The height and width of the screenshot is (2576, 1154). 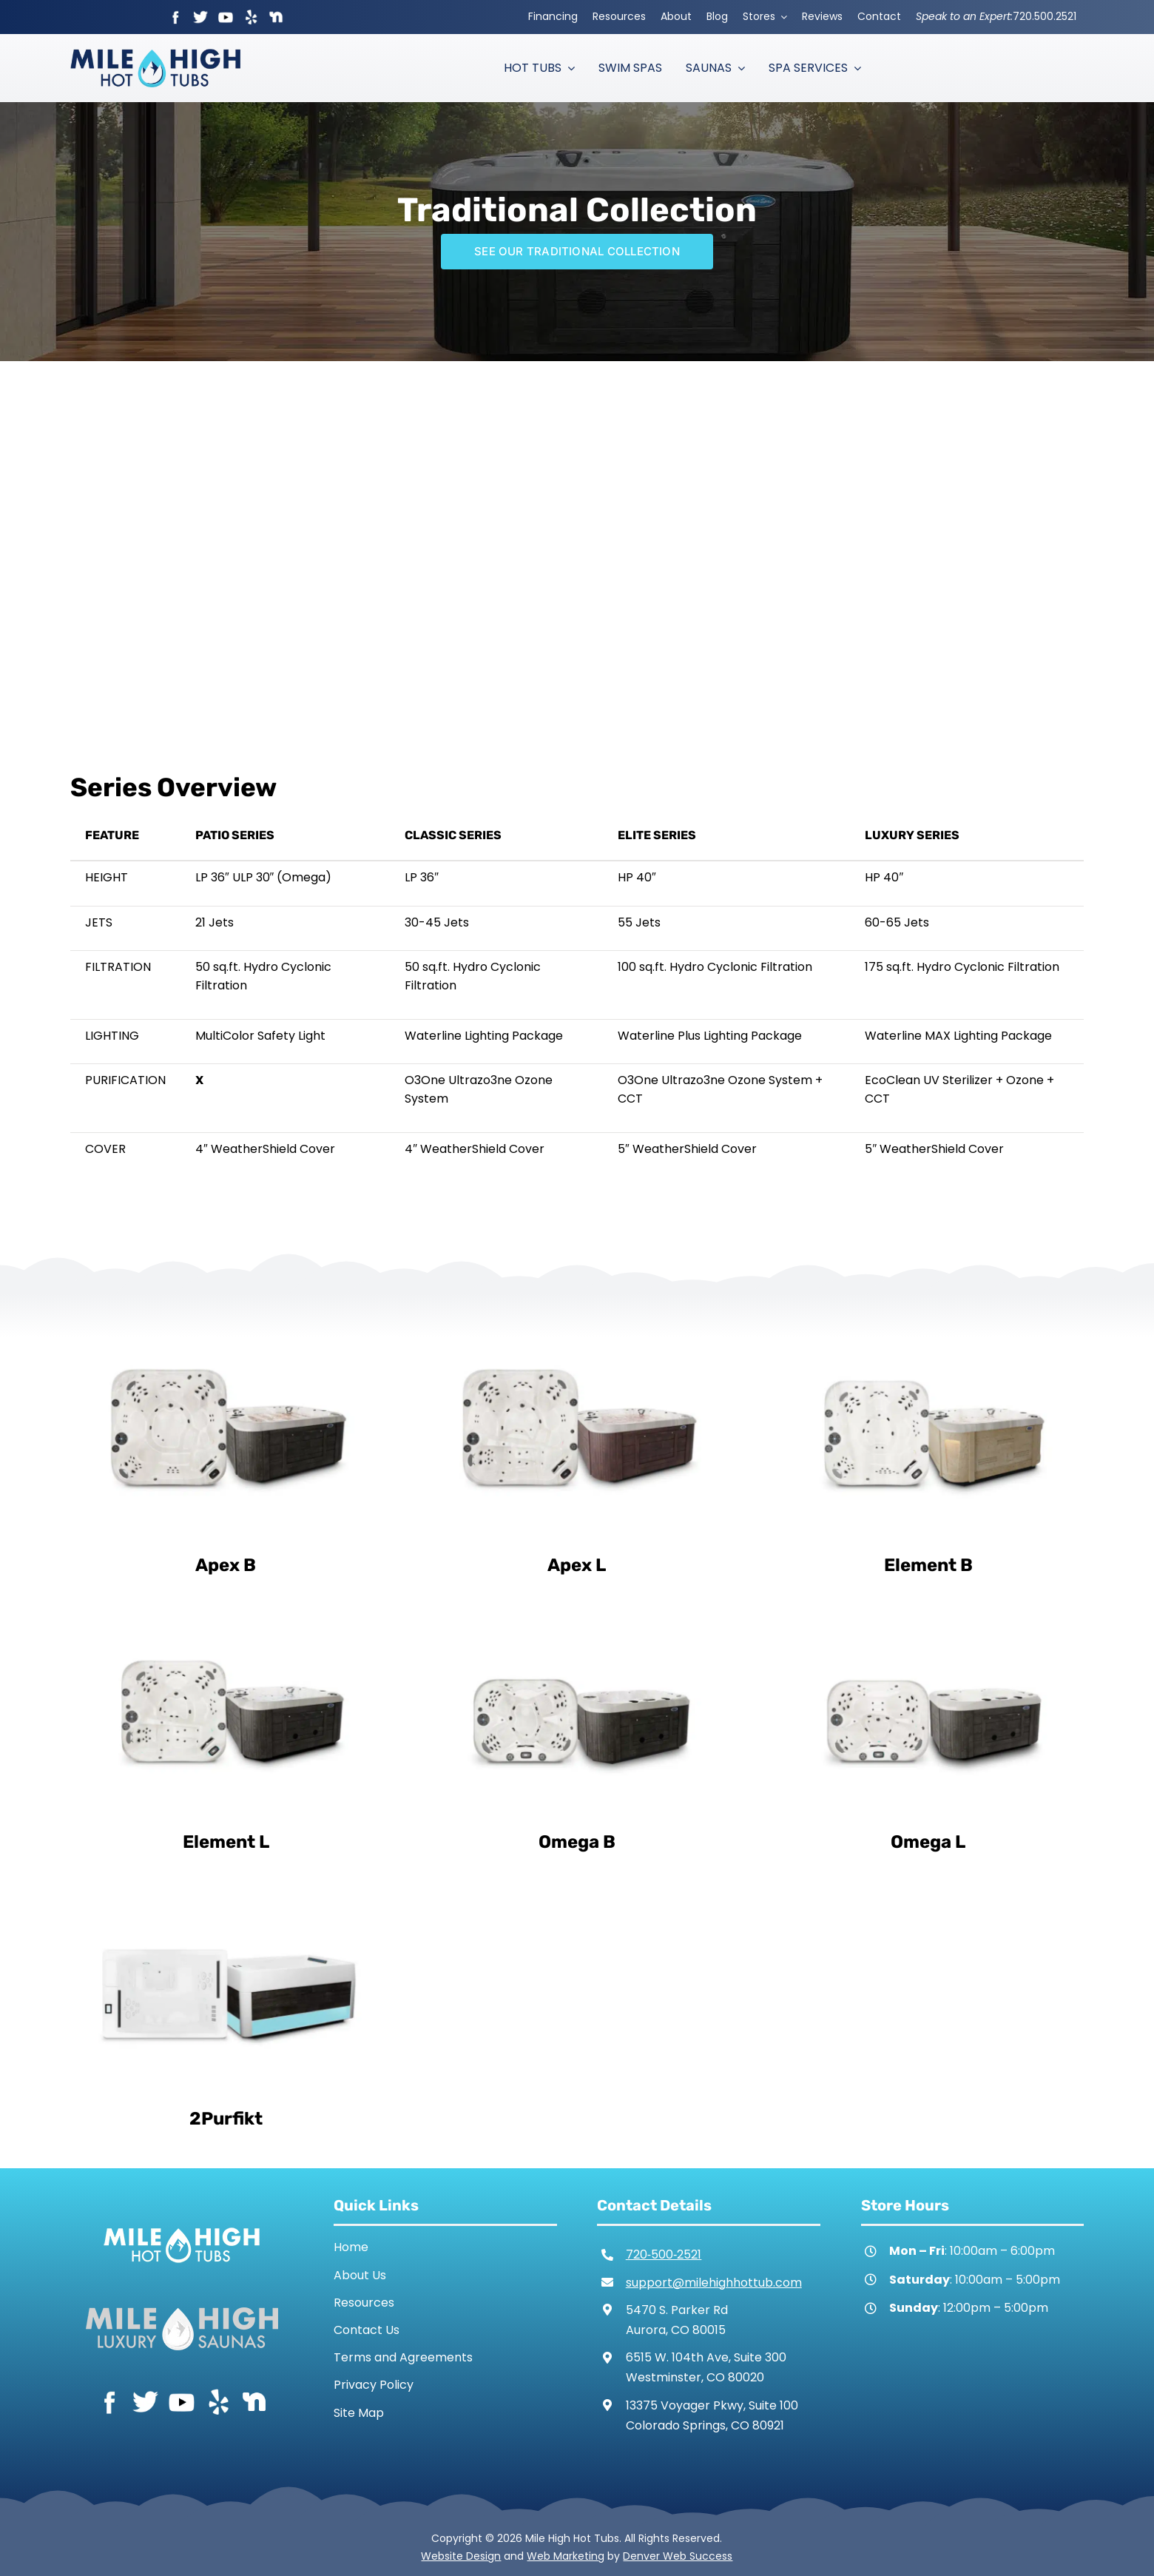 What do you see at coordinates (155, 54) in the screenshot?
I see `[Mile High Hot Tubs Logo Colored]` at bounding box center [155, 54].